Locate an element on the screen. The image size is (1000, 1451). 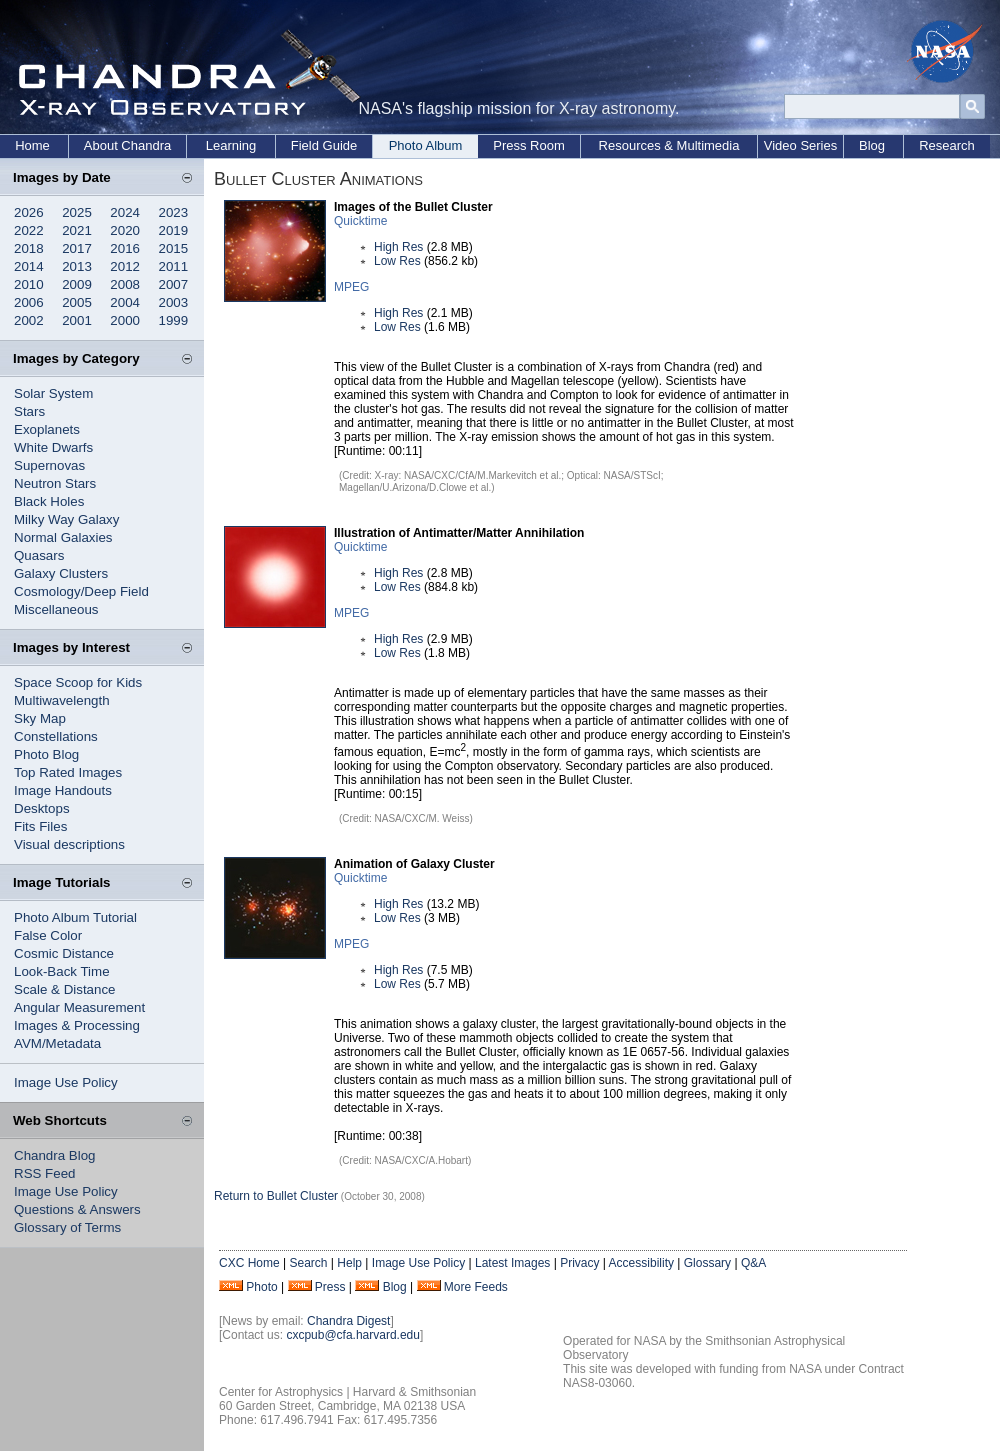
2019 is located at coordinates (174, 230).